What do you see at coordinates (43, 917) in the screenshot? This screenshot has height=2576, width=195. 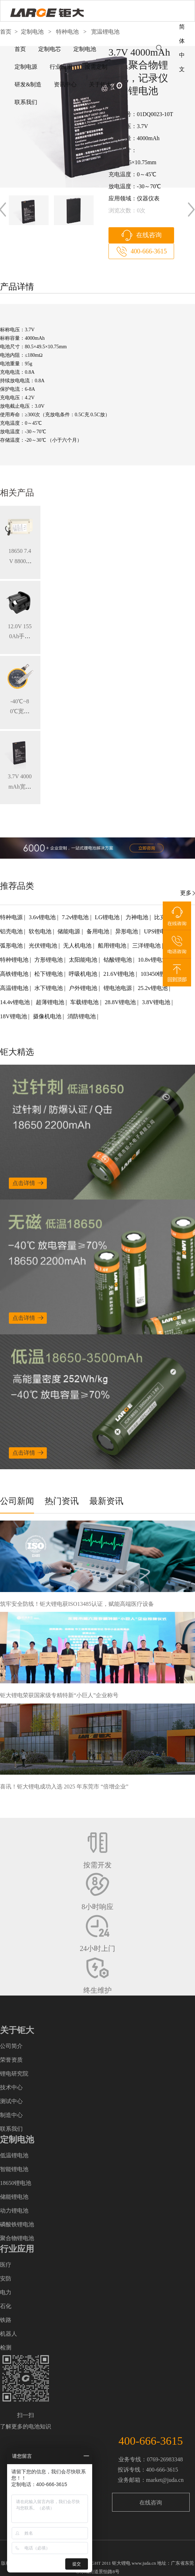 I see `3.6v锂电池` at bounding box center [43, 917].